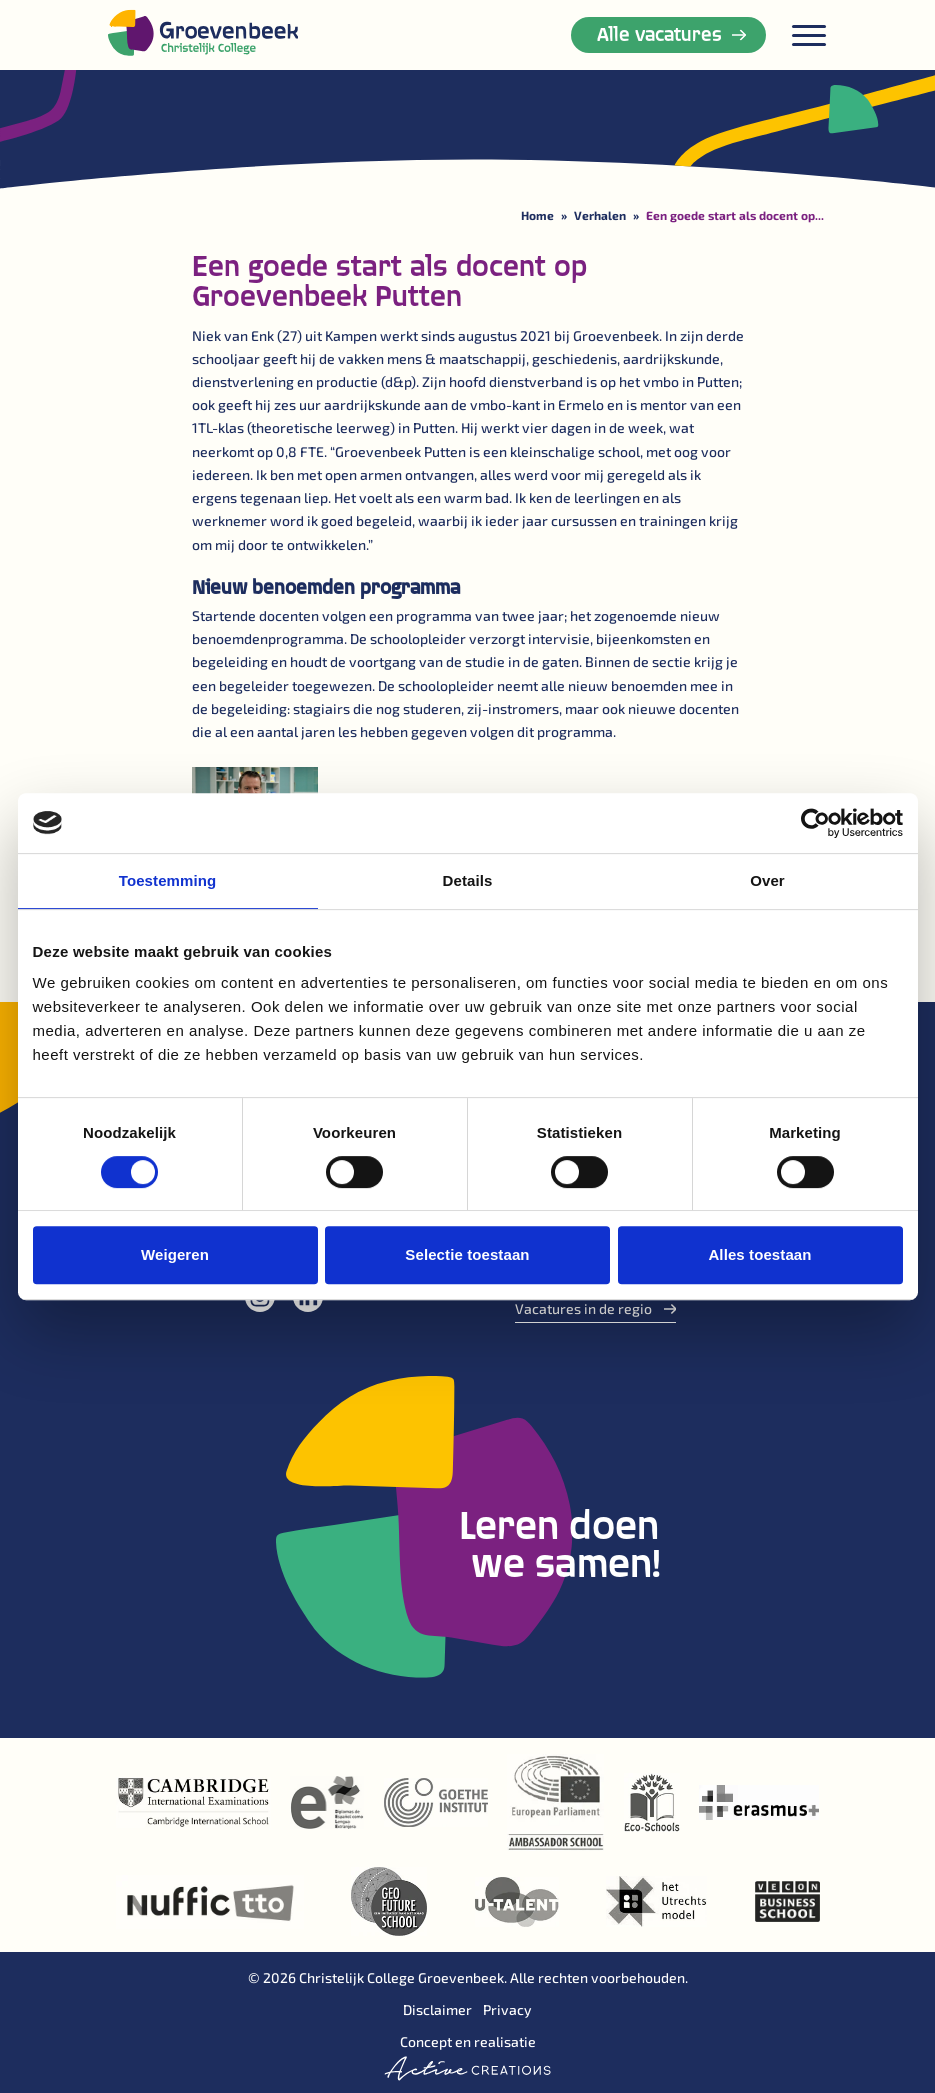 Image resolution: width=935 pixels, height=2093 pixels. I want to click on Home, so click(537, 215).